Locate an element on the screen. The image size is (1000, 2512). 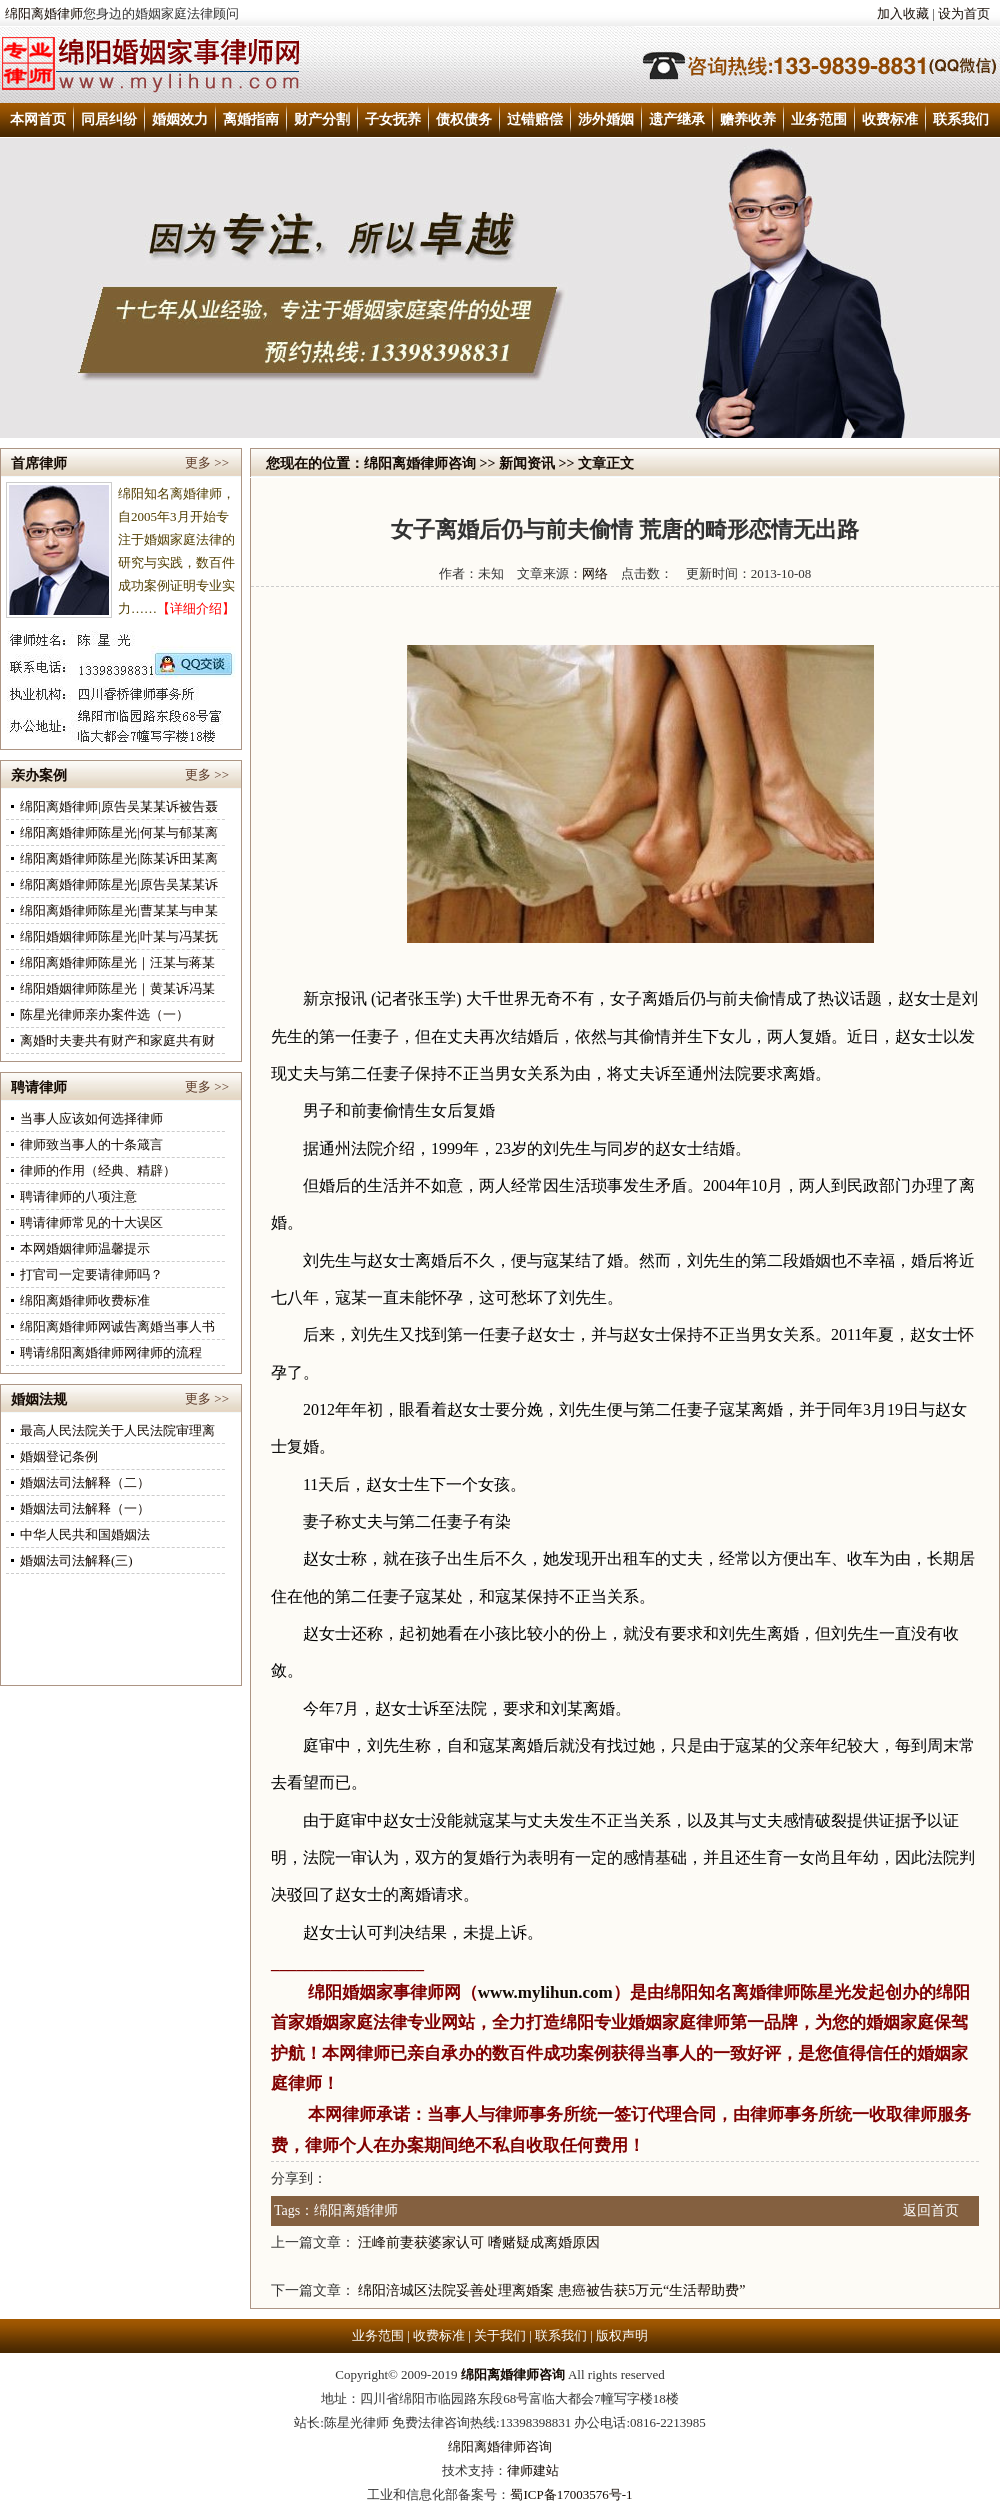
最高人民法院关于人民法院审理离 is located at coordinates (117, 1430).